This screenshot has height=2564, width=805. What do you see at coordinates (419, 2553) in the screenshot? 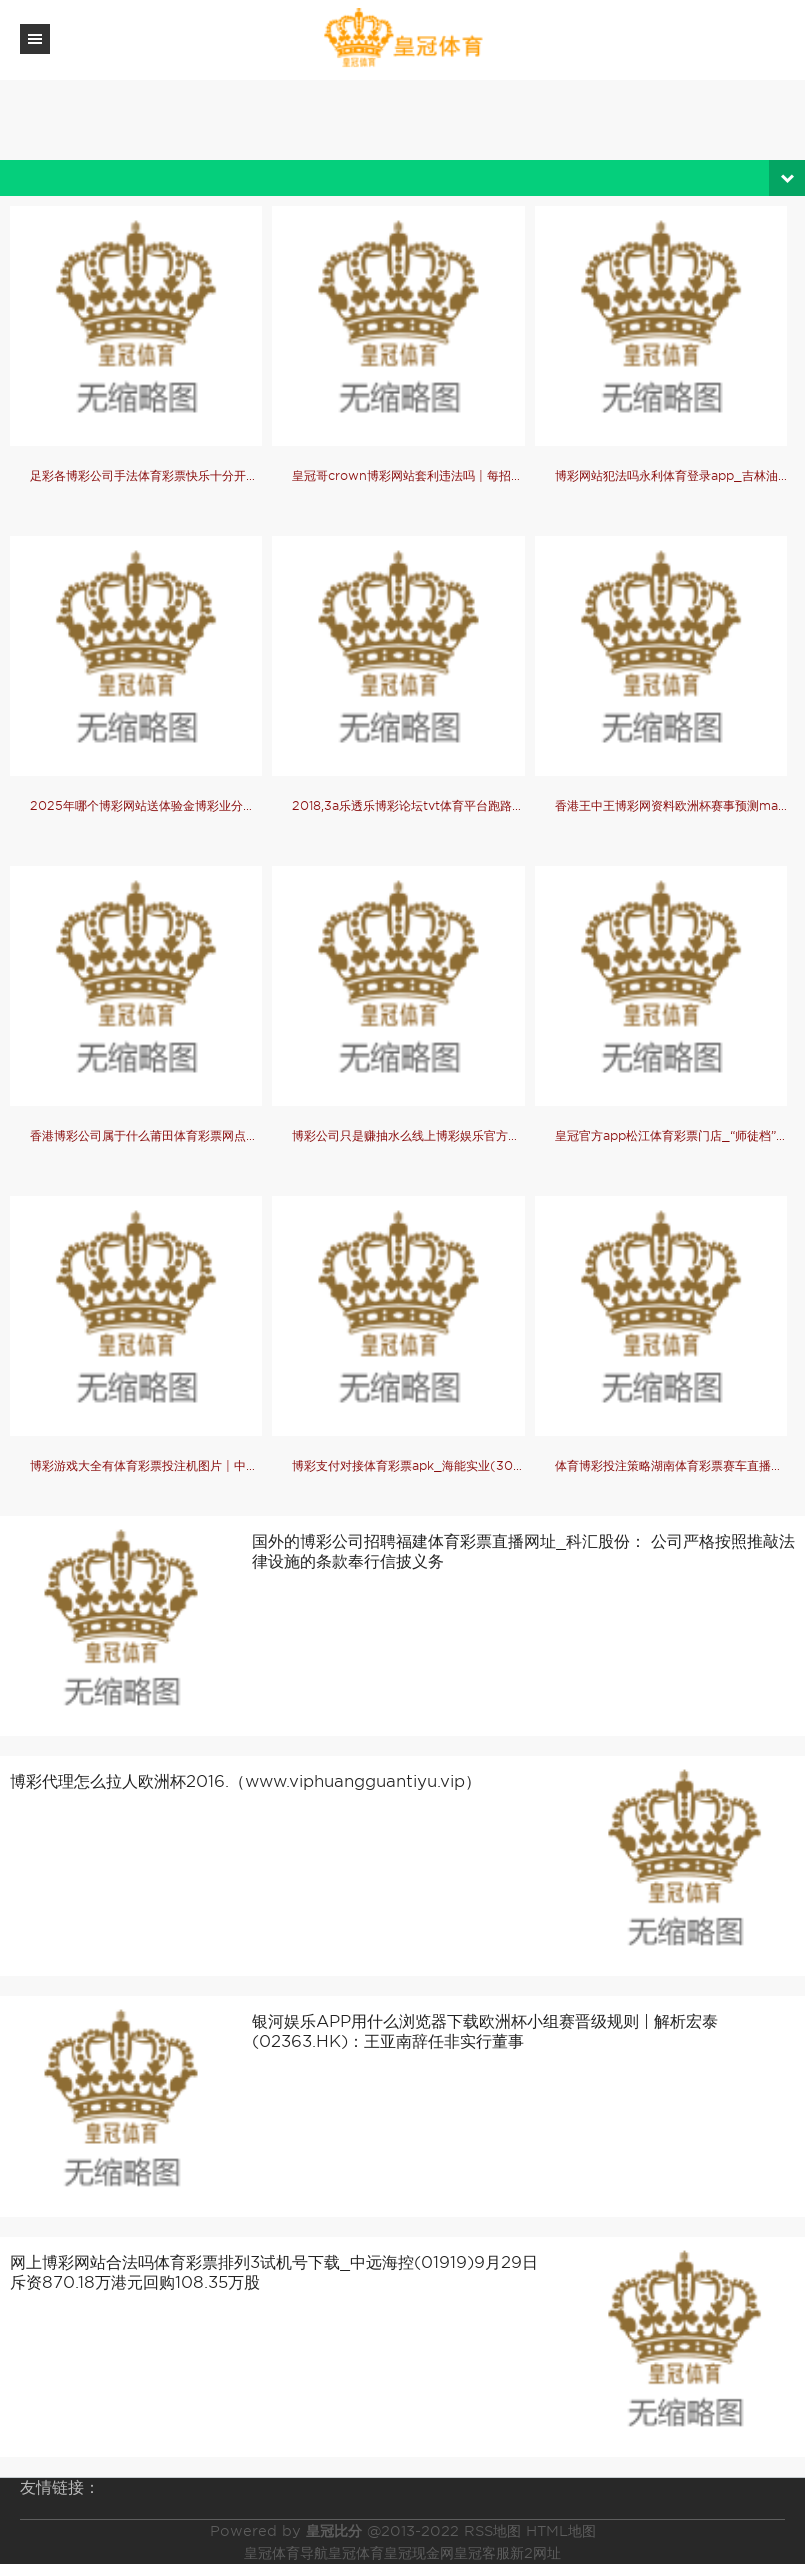
I see `皇冠现金网` at bounding box center [419, 2553].